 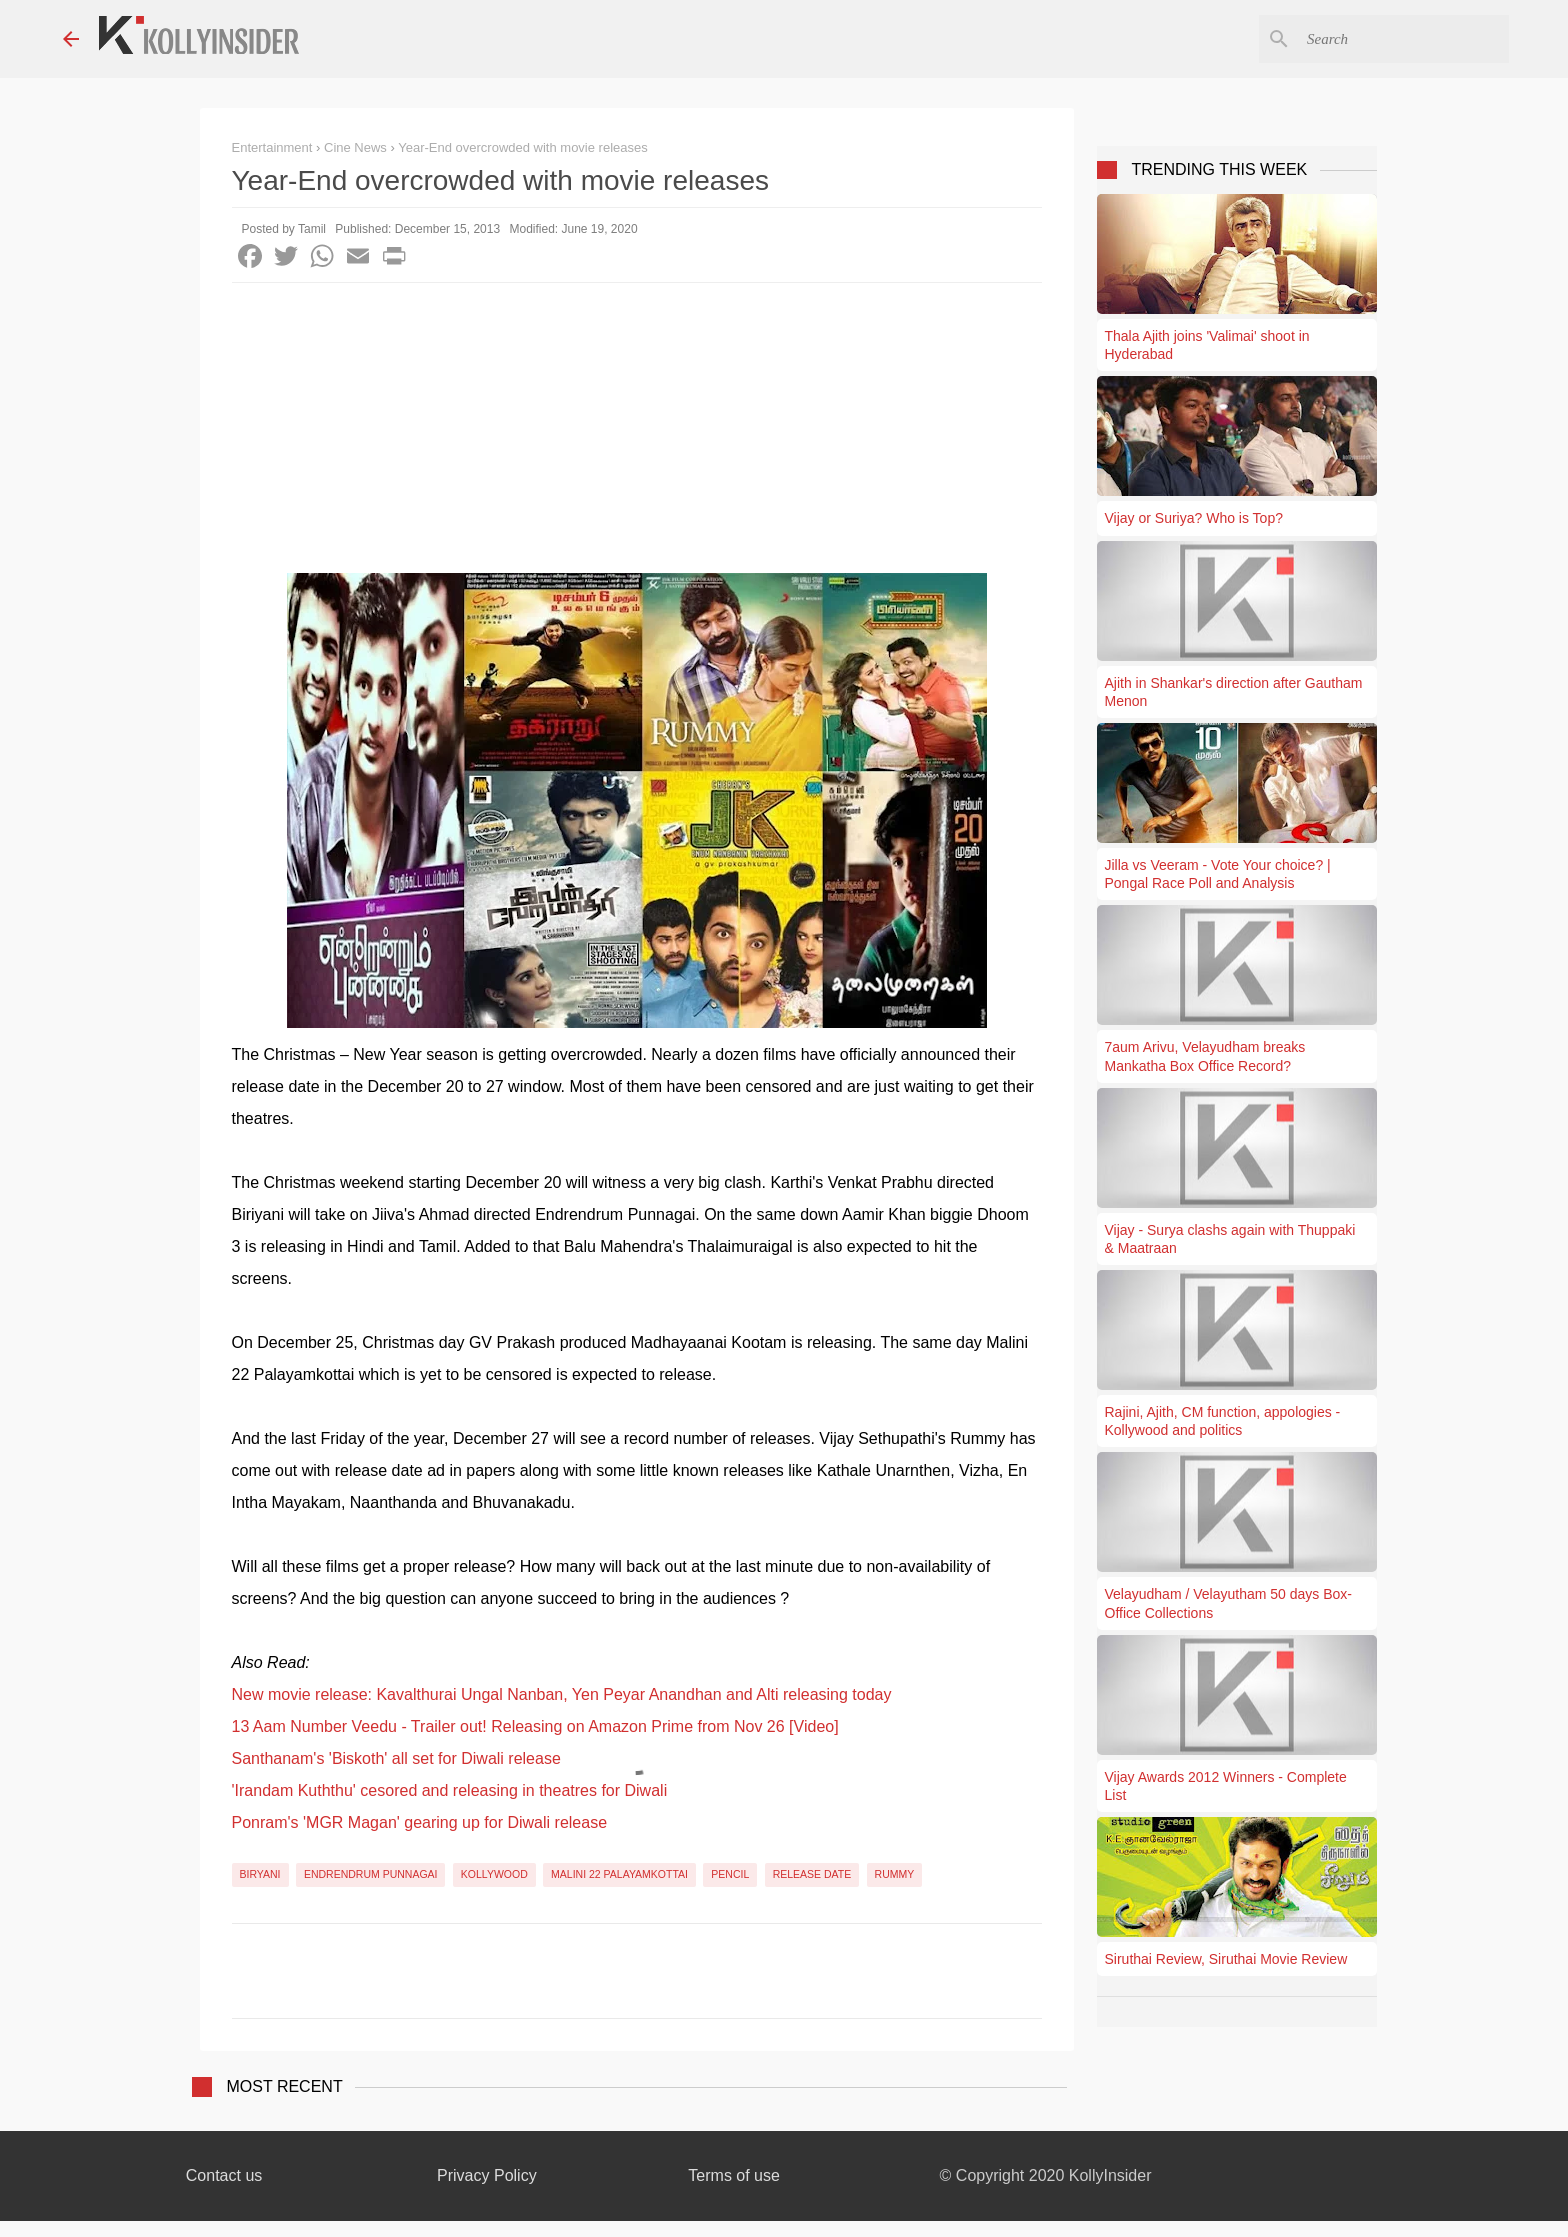 What do you see at coordinates (1230, 1239) in the screenshot?
I see `Vijay - Surya clashs again with Thuppaki & Maatraan` at bounding box center [1230, 1239].